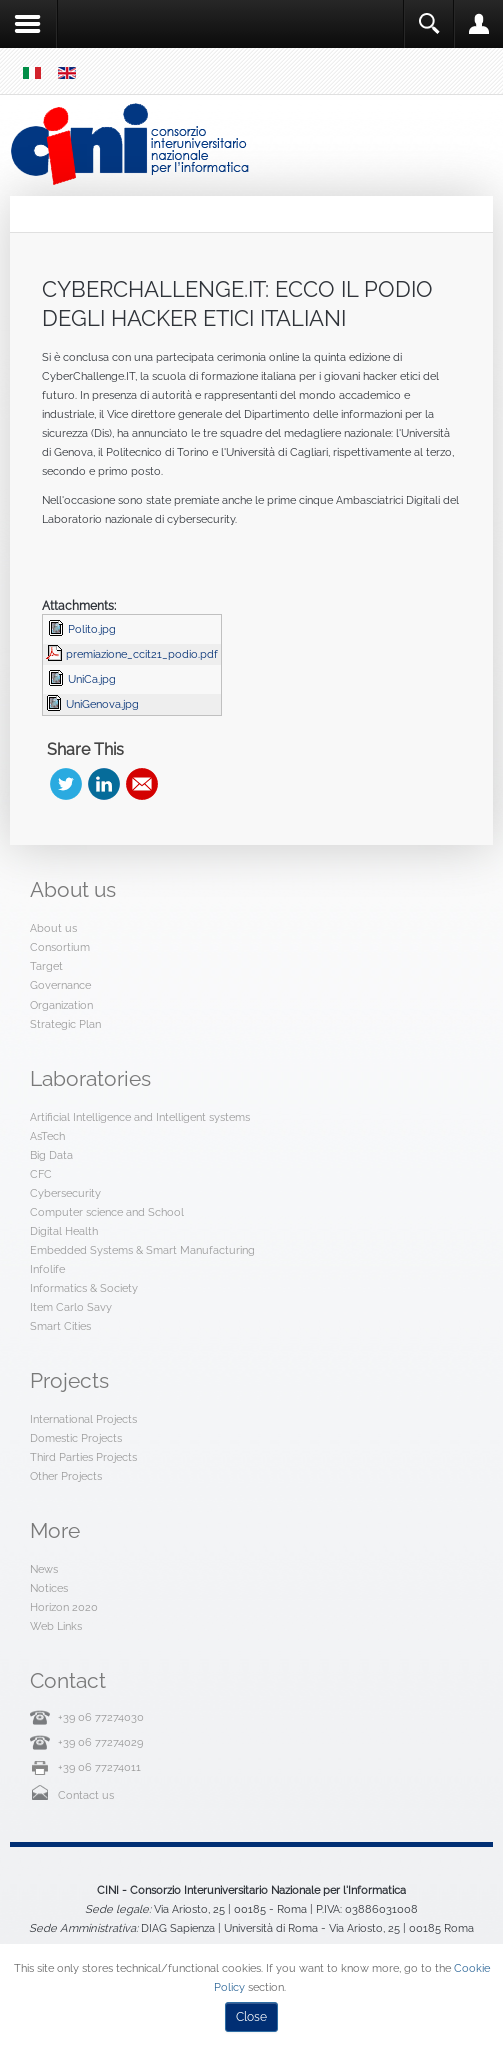  I want to click on Artificial Intelligence and Intelligent systems, so click(140, 1117).